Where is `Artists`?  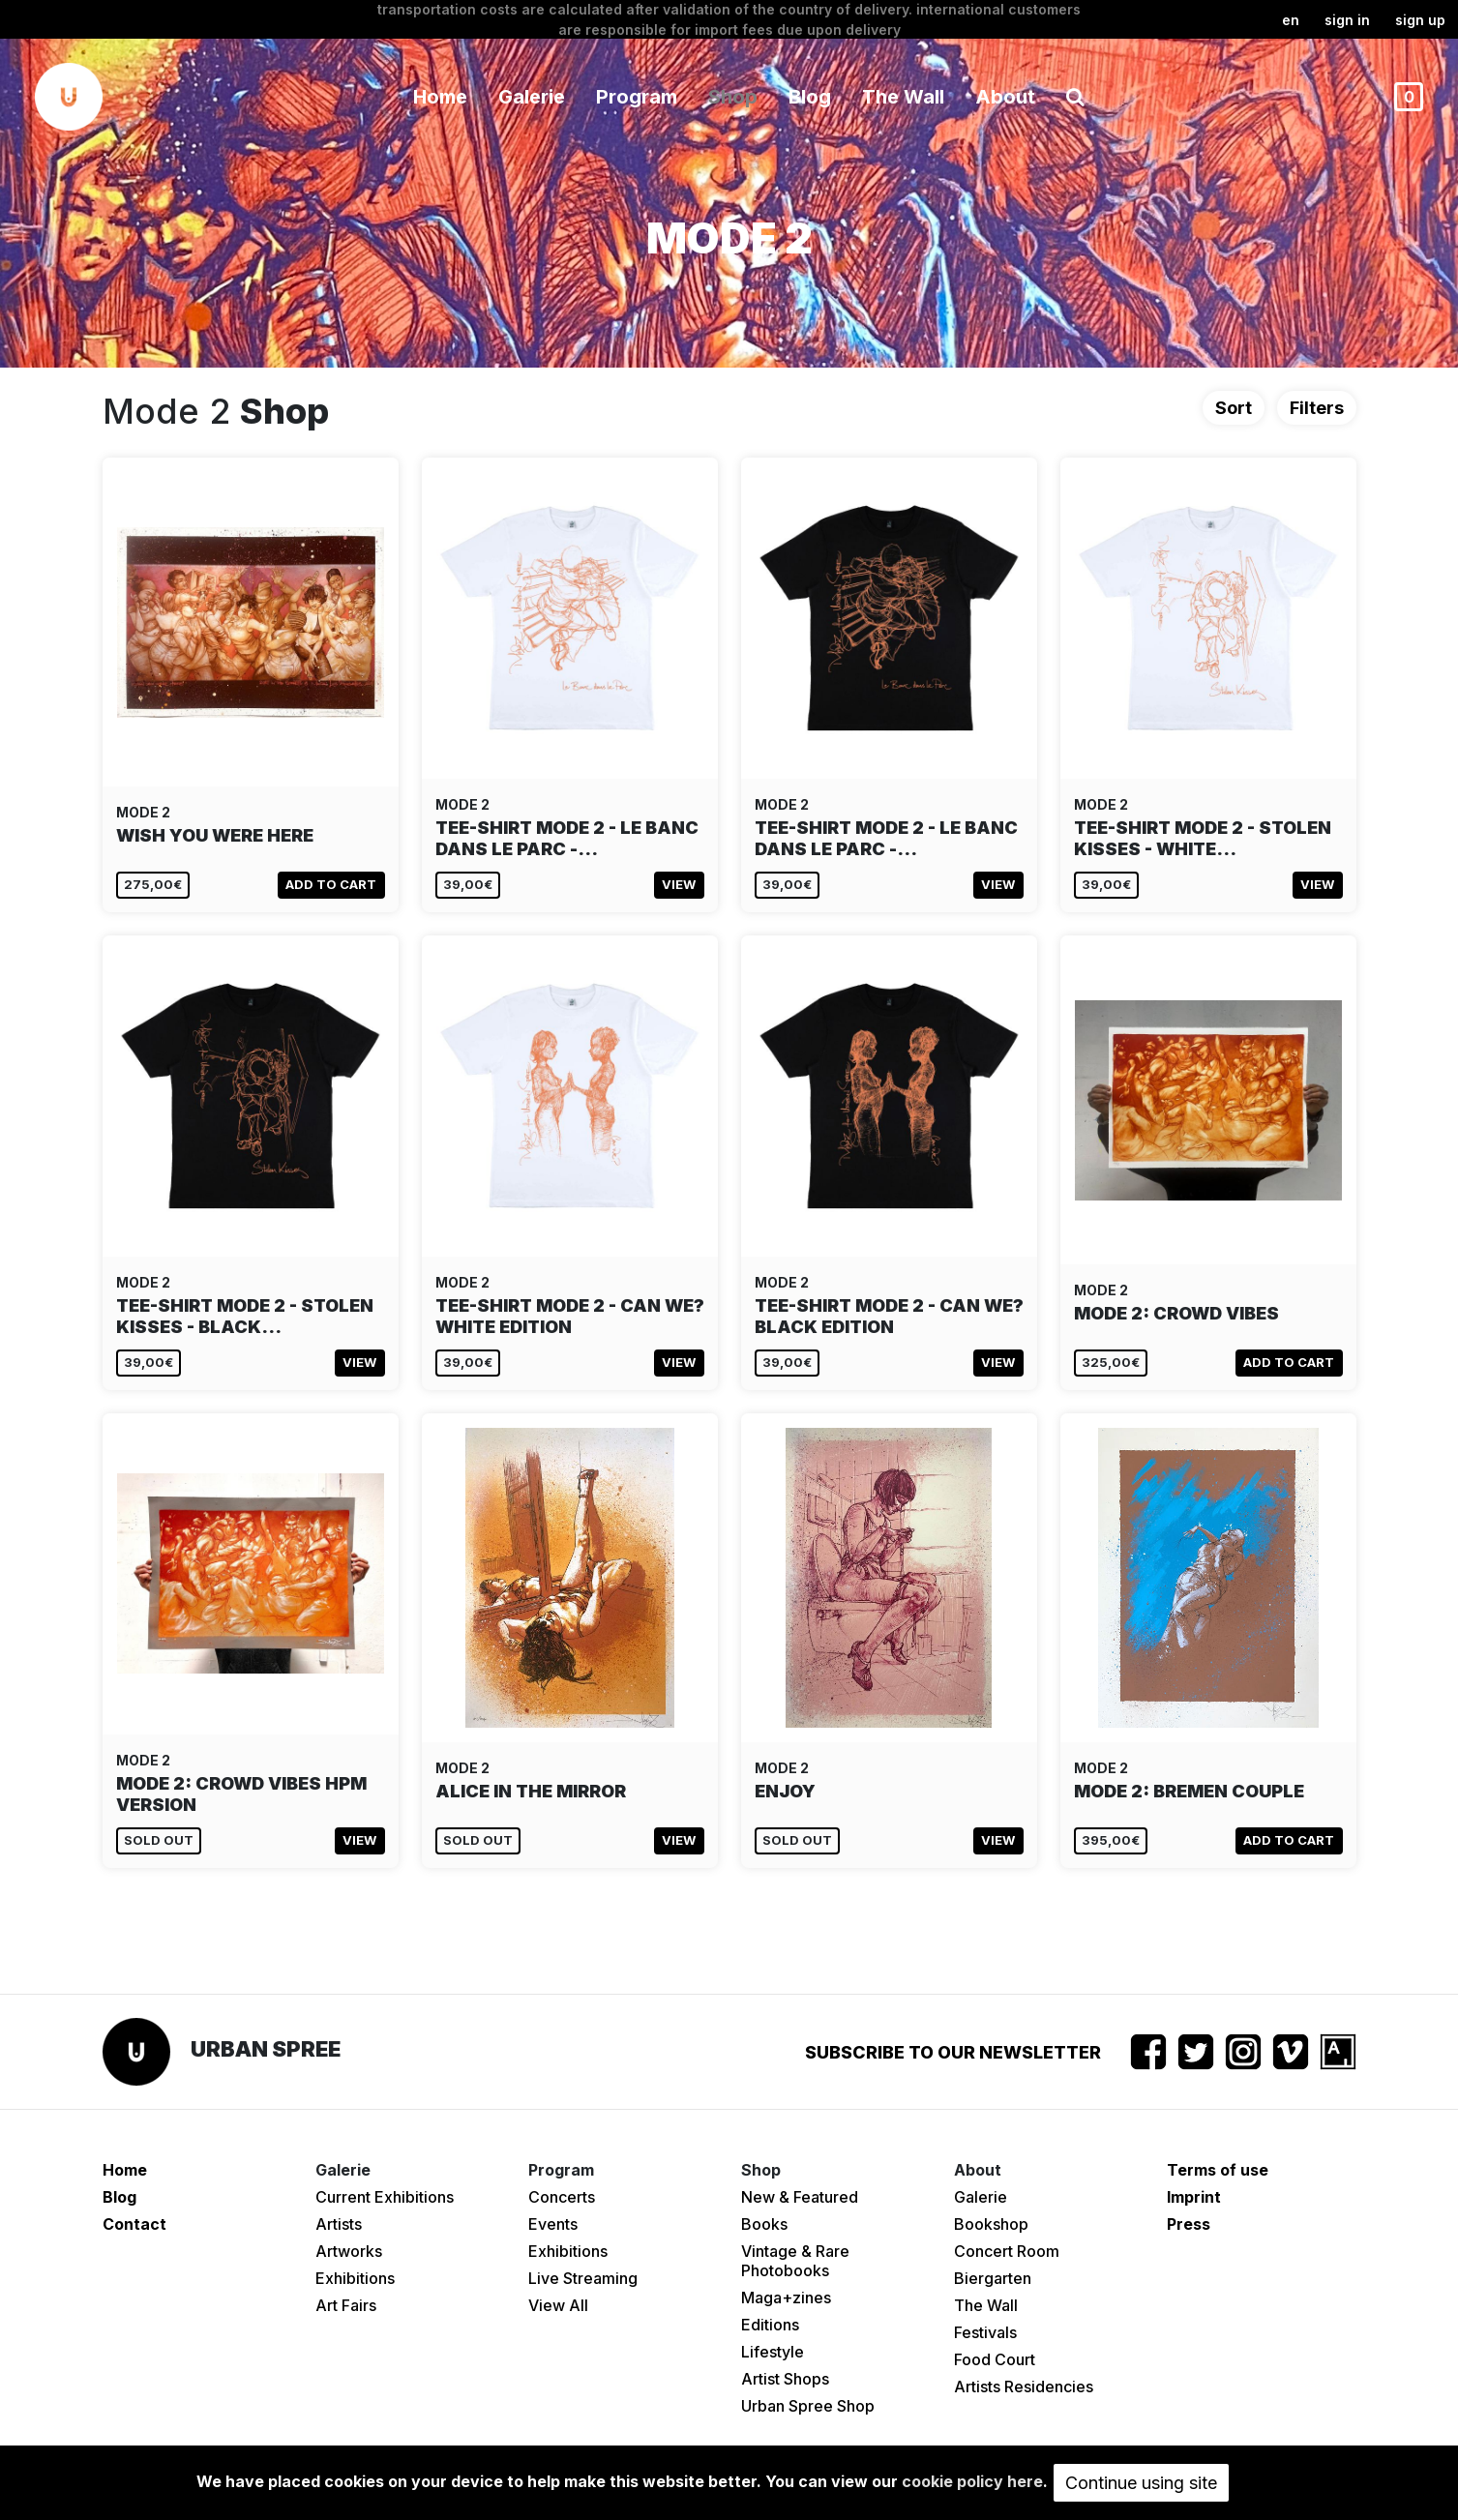 Artists is located at coordinates (338, 2224).